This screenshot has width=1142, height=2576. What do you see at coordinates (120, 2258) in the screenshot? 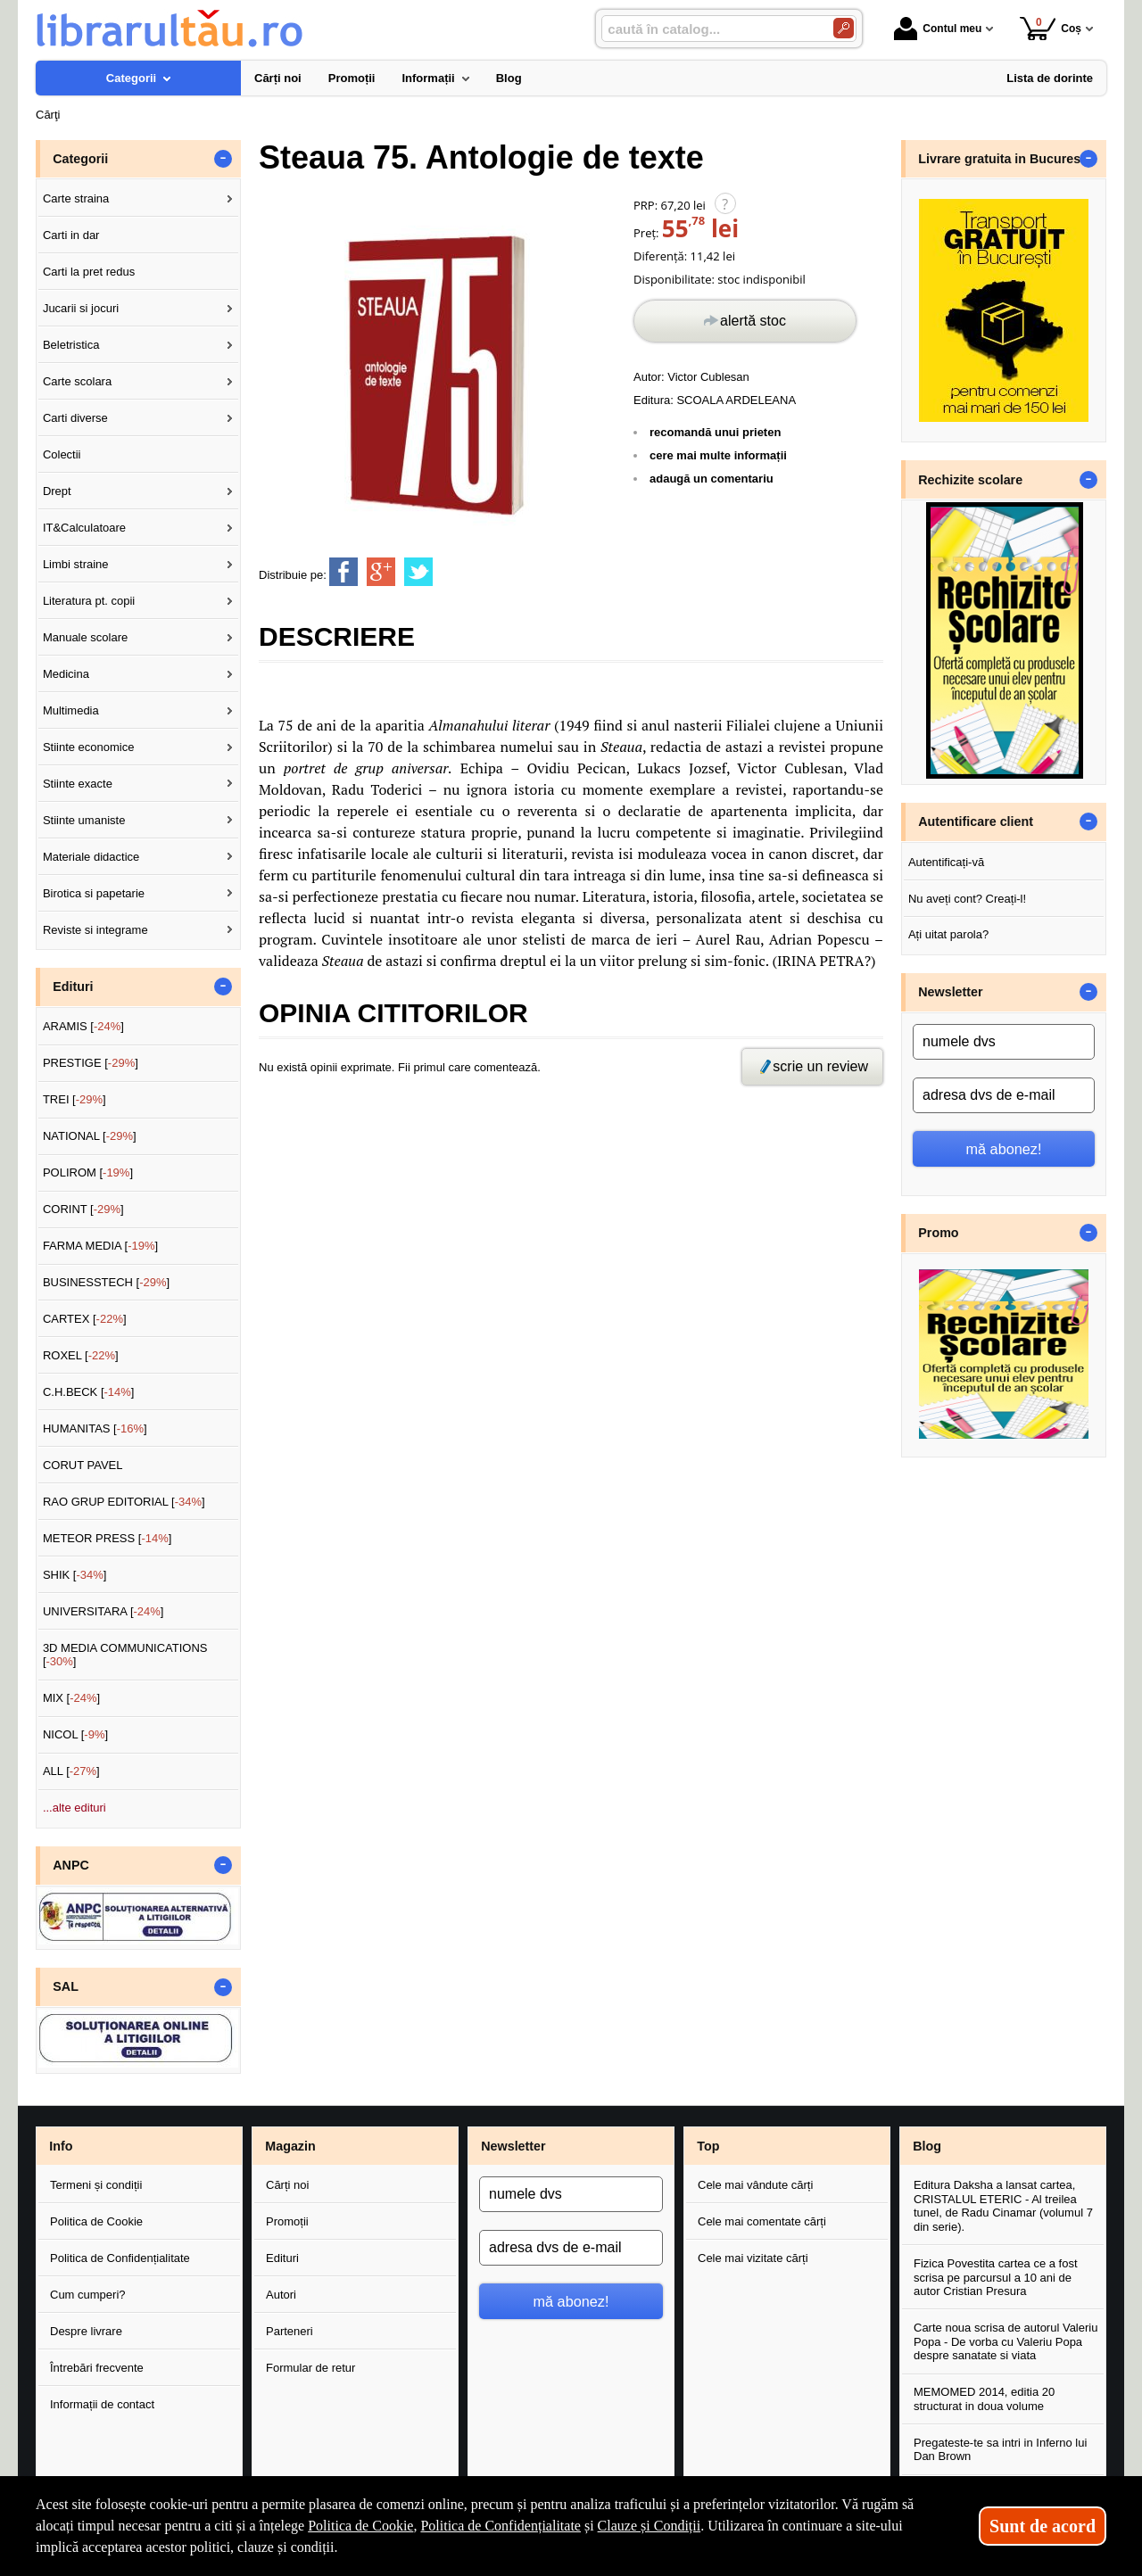
I see `Politica de Confidențialitate` at bounding box center [120, 2258].